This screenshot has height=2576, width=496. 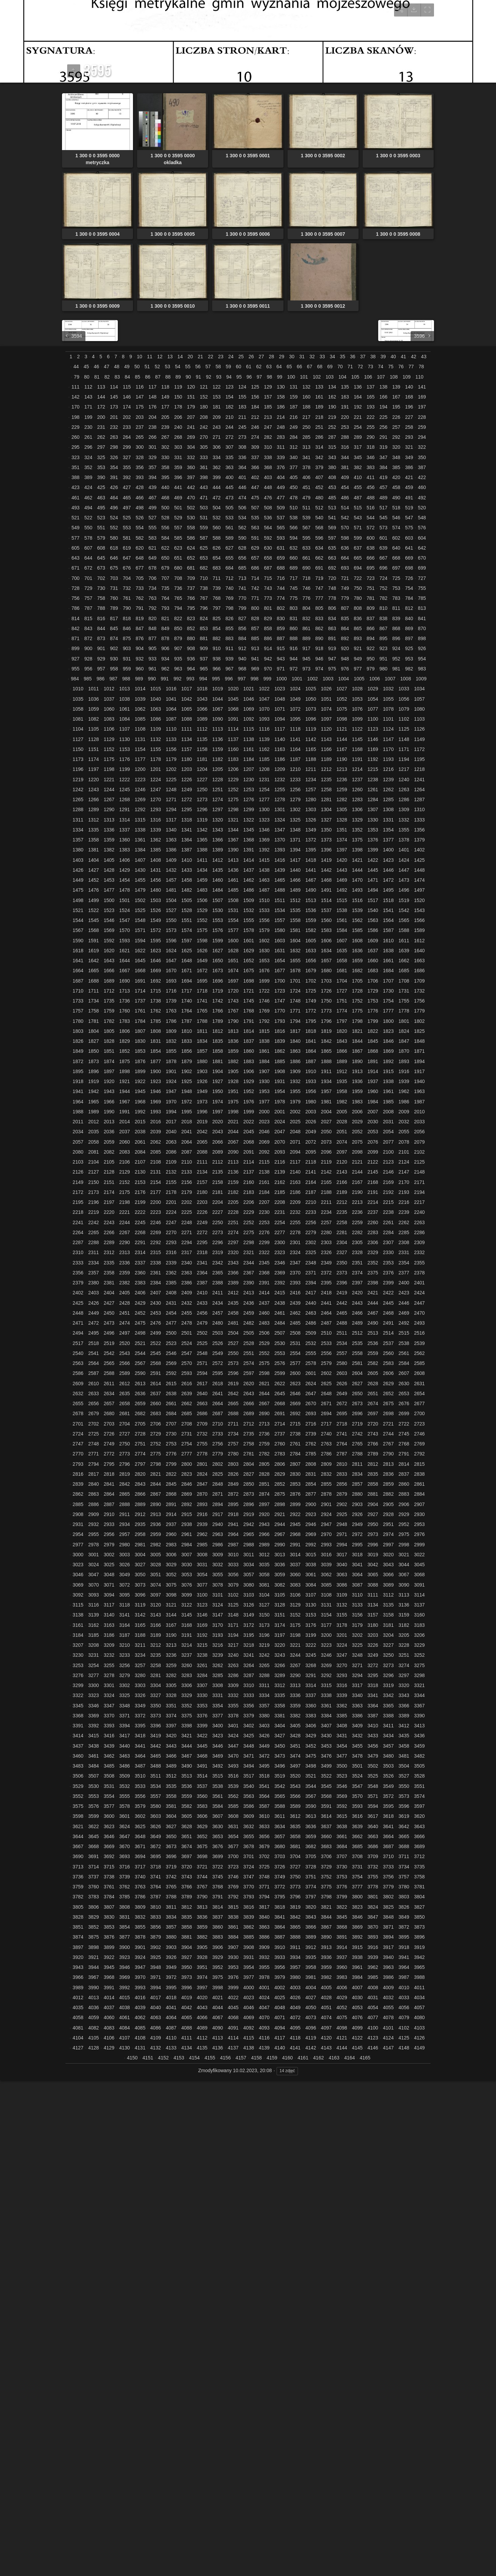 I want to click on 2349, so click(x=326, y=1262).